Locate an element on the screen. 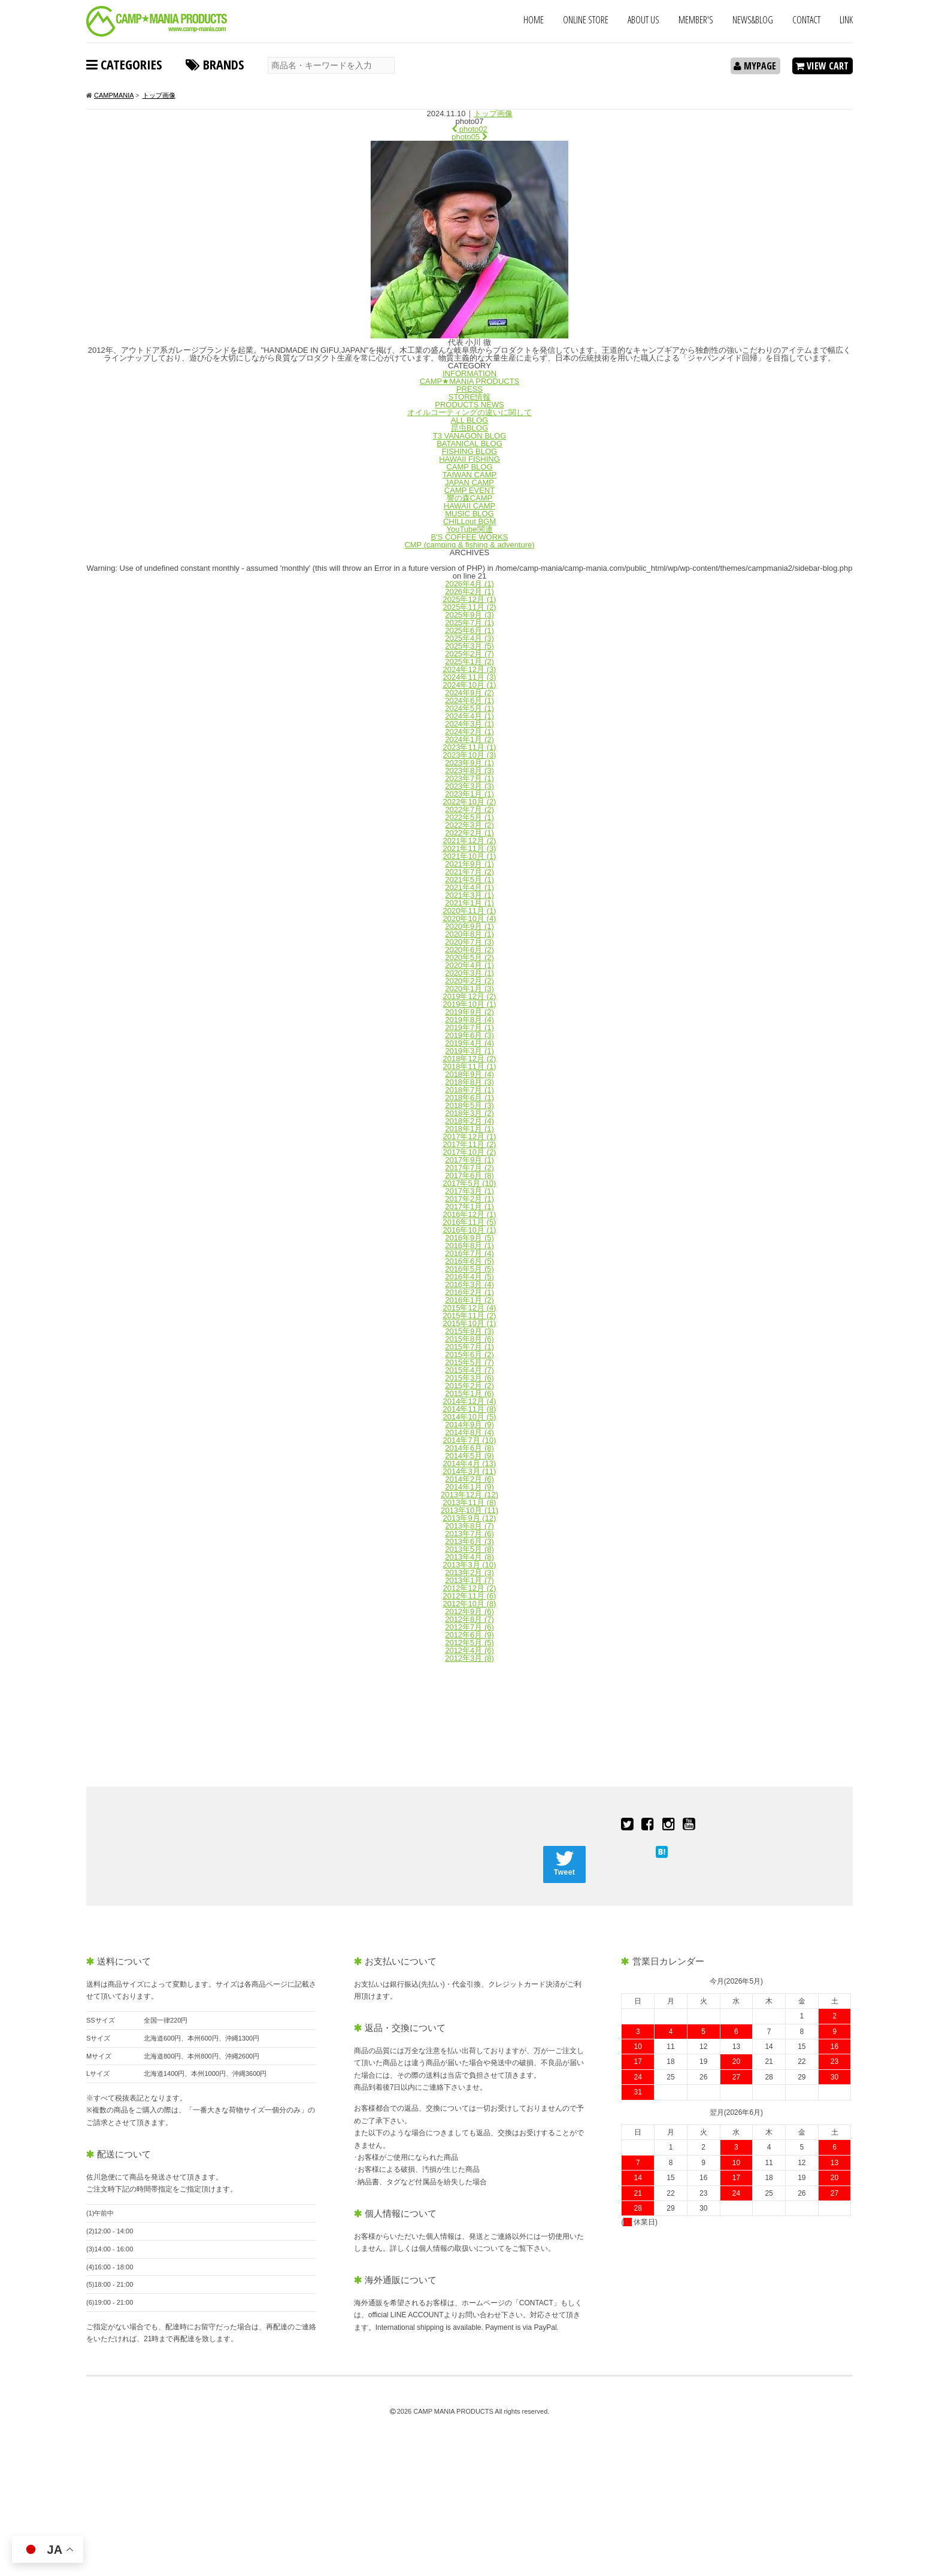 The width and height of the screenshot is (939, 2576). 2013年9月 is located at coordinates (469, 1517).